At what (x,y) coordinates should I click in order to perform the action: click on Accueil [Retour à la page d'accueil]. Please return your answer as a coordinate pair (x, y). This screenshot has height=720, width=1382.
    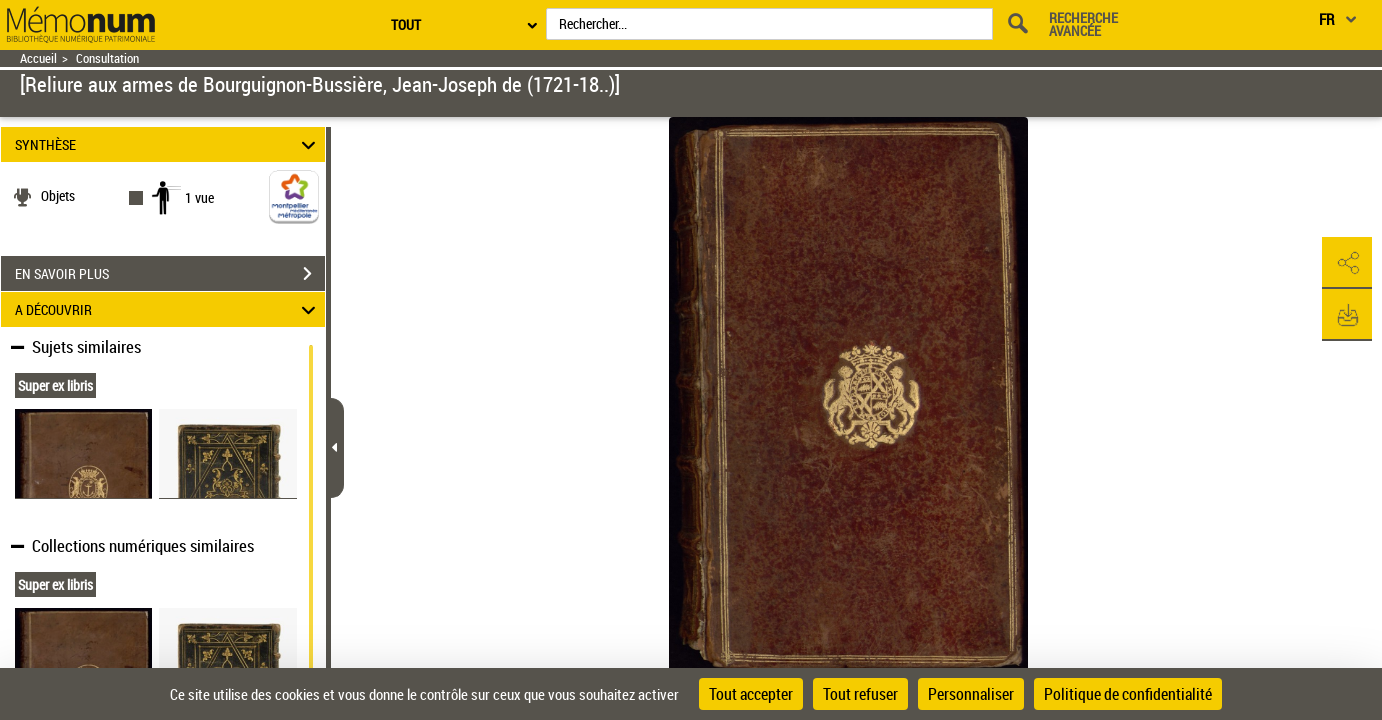
    Looking at the image, I should click on (38, 58).